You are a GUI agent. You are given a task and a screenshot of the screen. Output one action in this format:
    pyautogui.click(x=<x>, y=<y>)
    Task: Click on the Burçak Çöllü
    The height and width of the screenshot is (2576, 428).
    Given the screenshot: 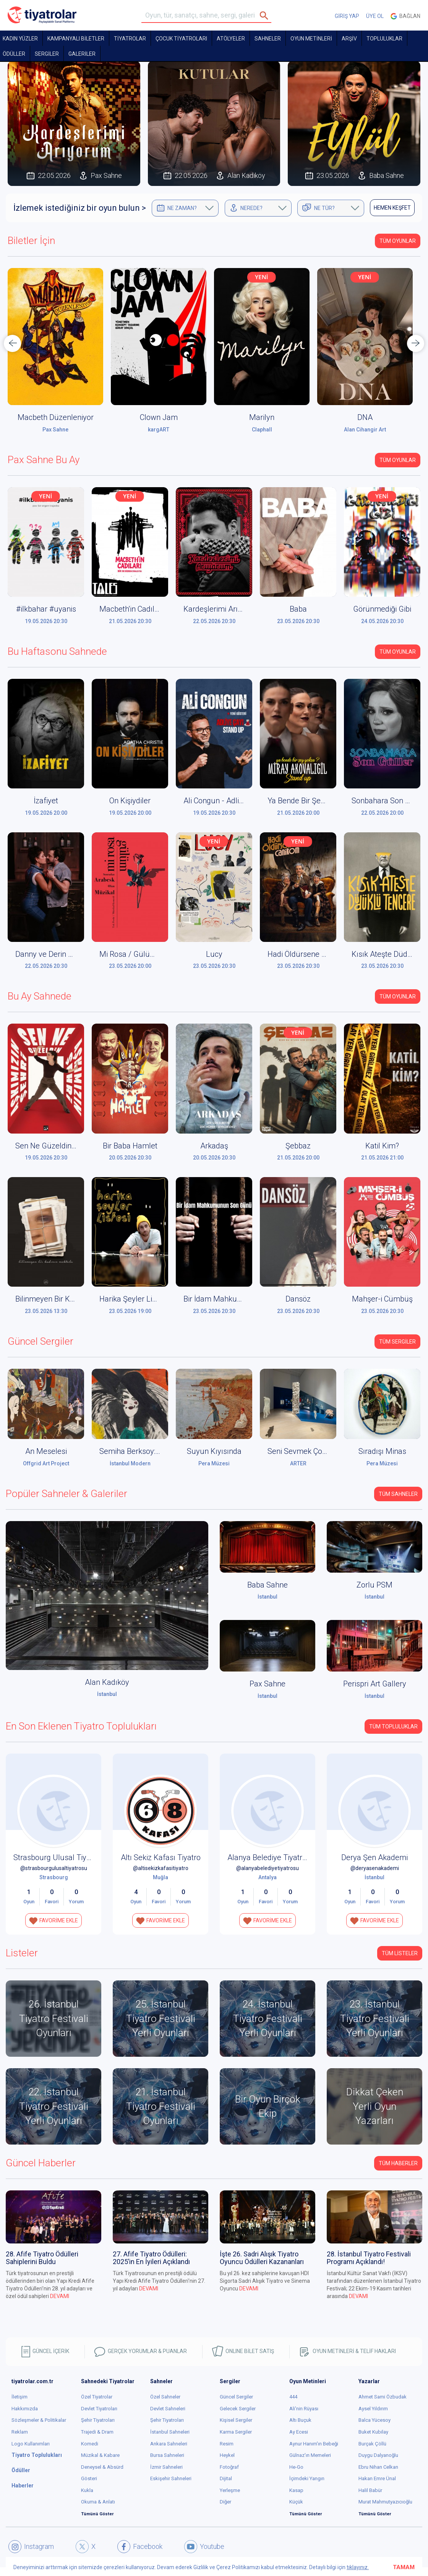 What is the action you would take?
    pyautogui.click(x=372, y=2444)
    